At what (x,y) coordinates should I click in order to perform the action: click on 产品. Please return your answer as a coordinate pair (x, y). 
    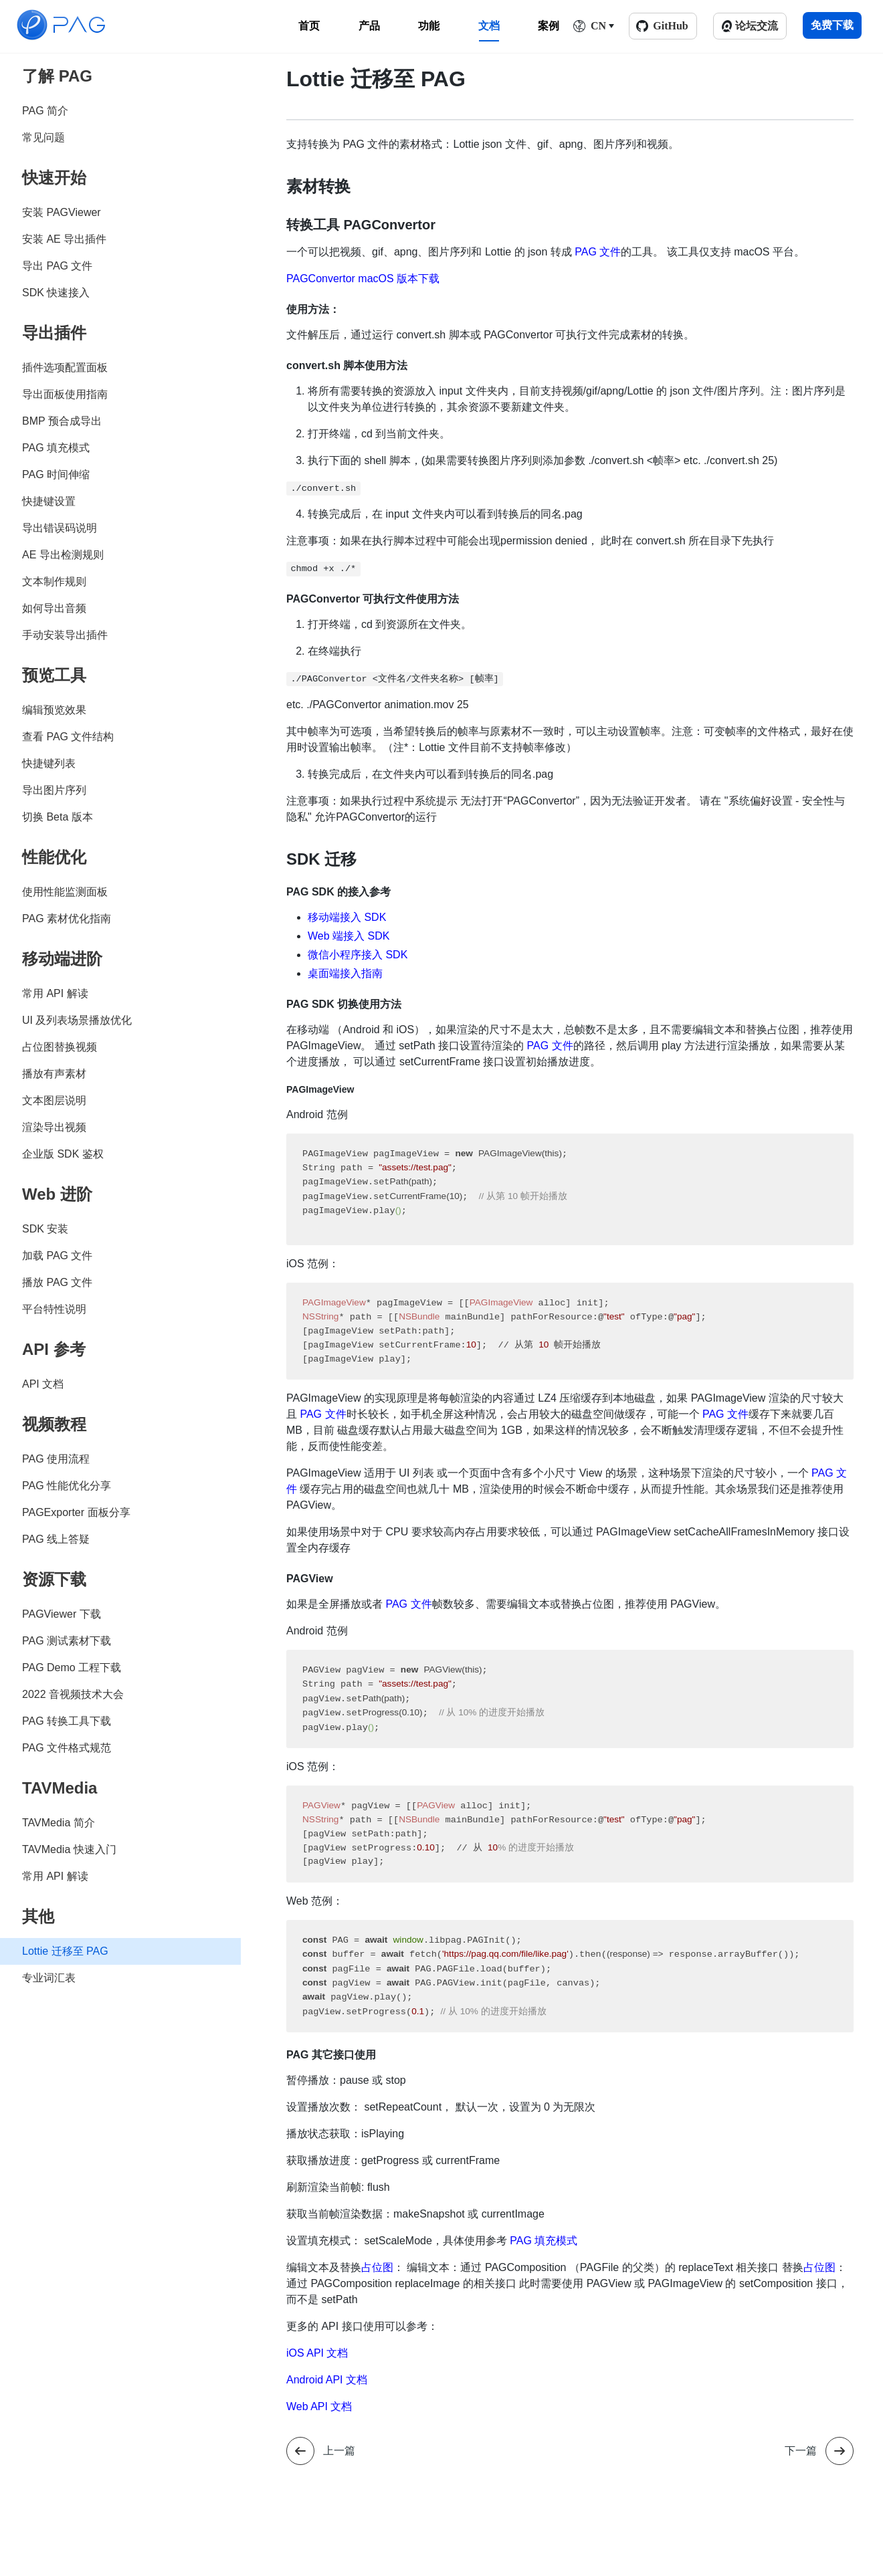
    Looking at the image, I should click on (369, 25).